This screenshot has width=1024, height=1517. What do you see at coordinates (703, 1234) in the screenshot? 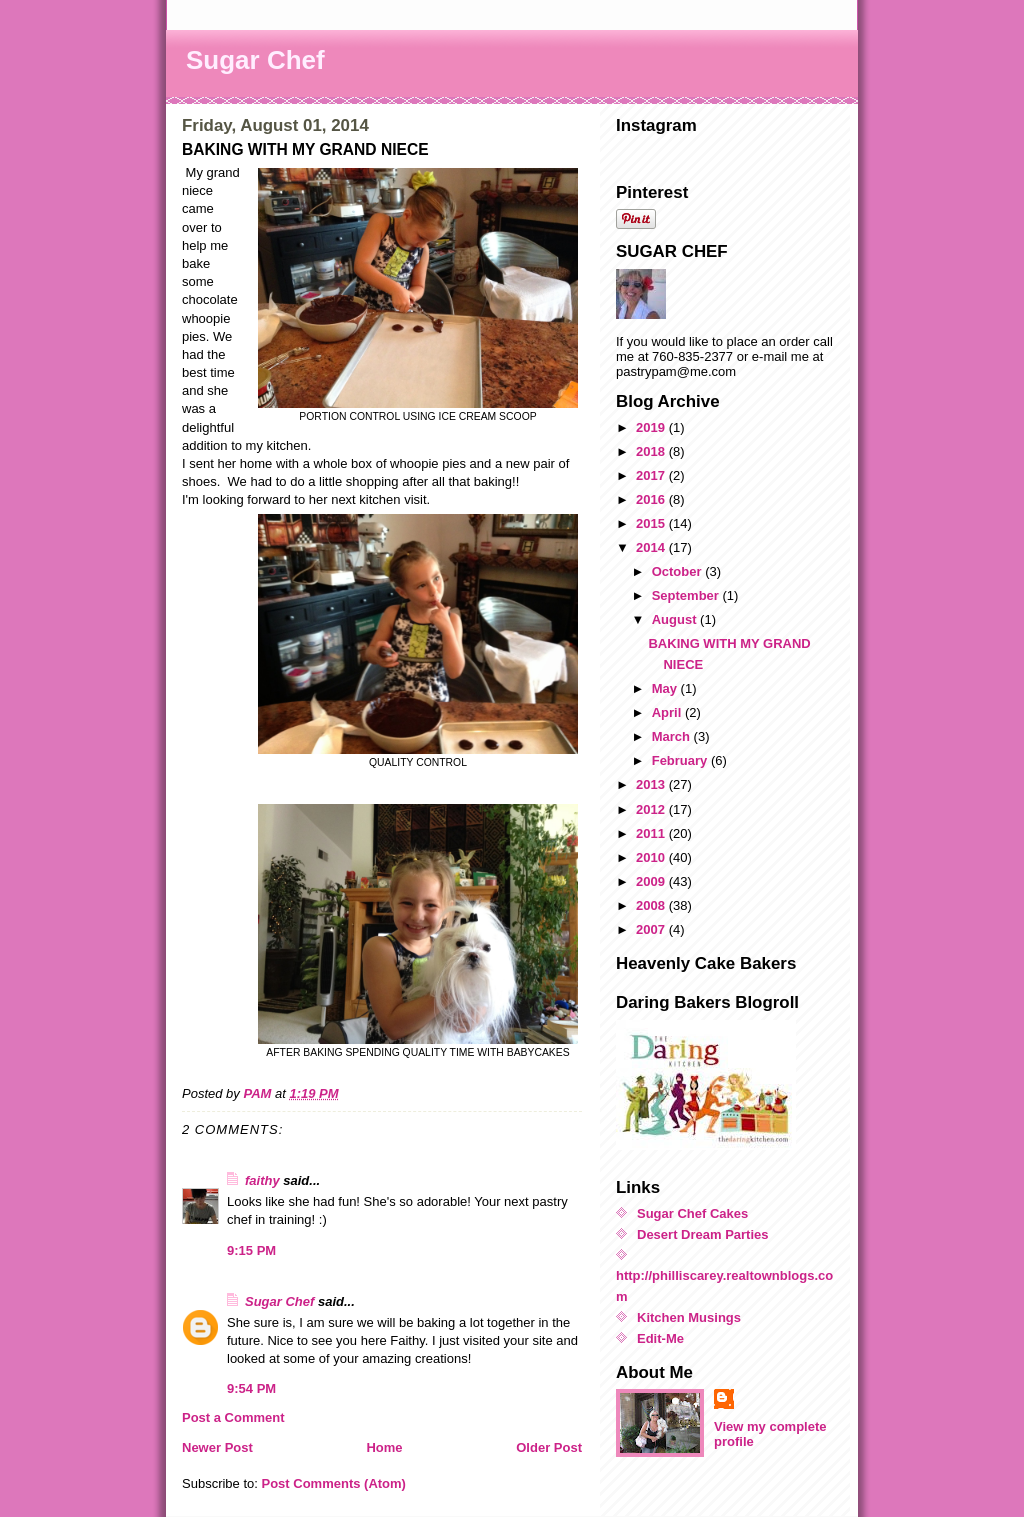
I see `Desert Dream Parties` at bounding box center [703, 1234].